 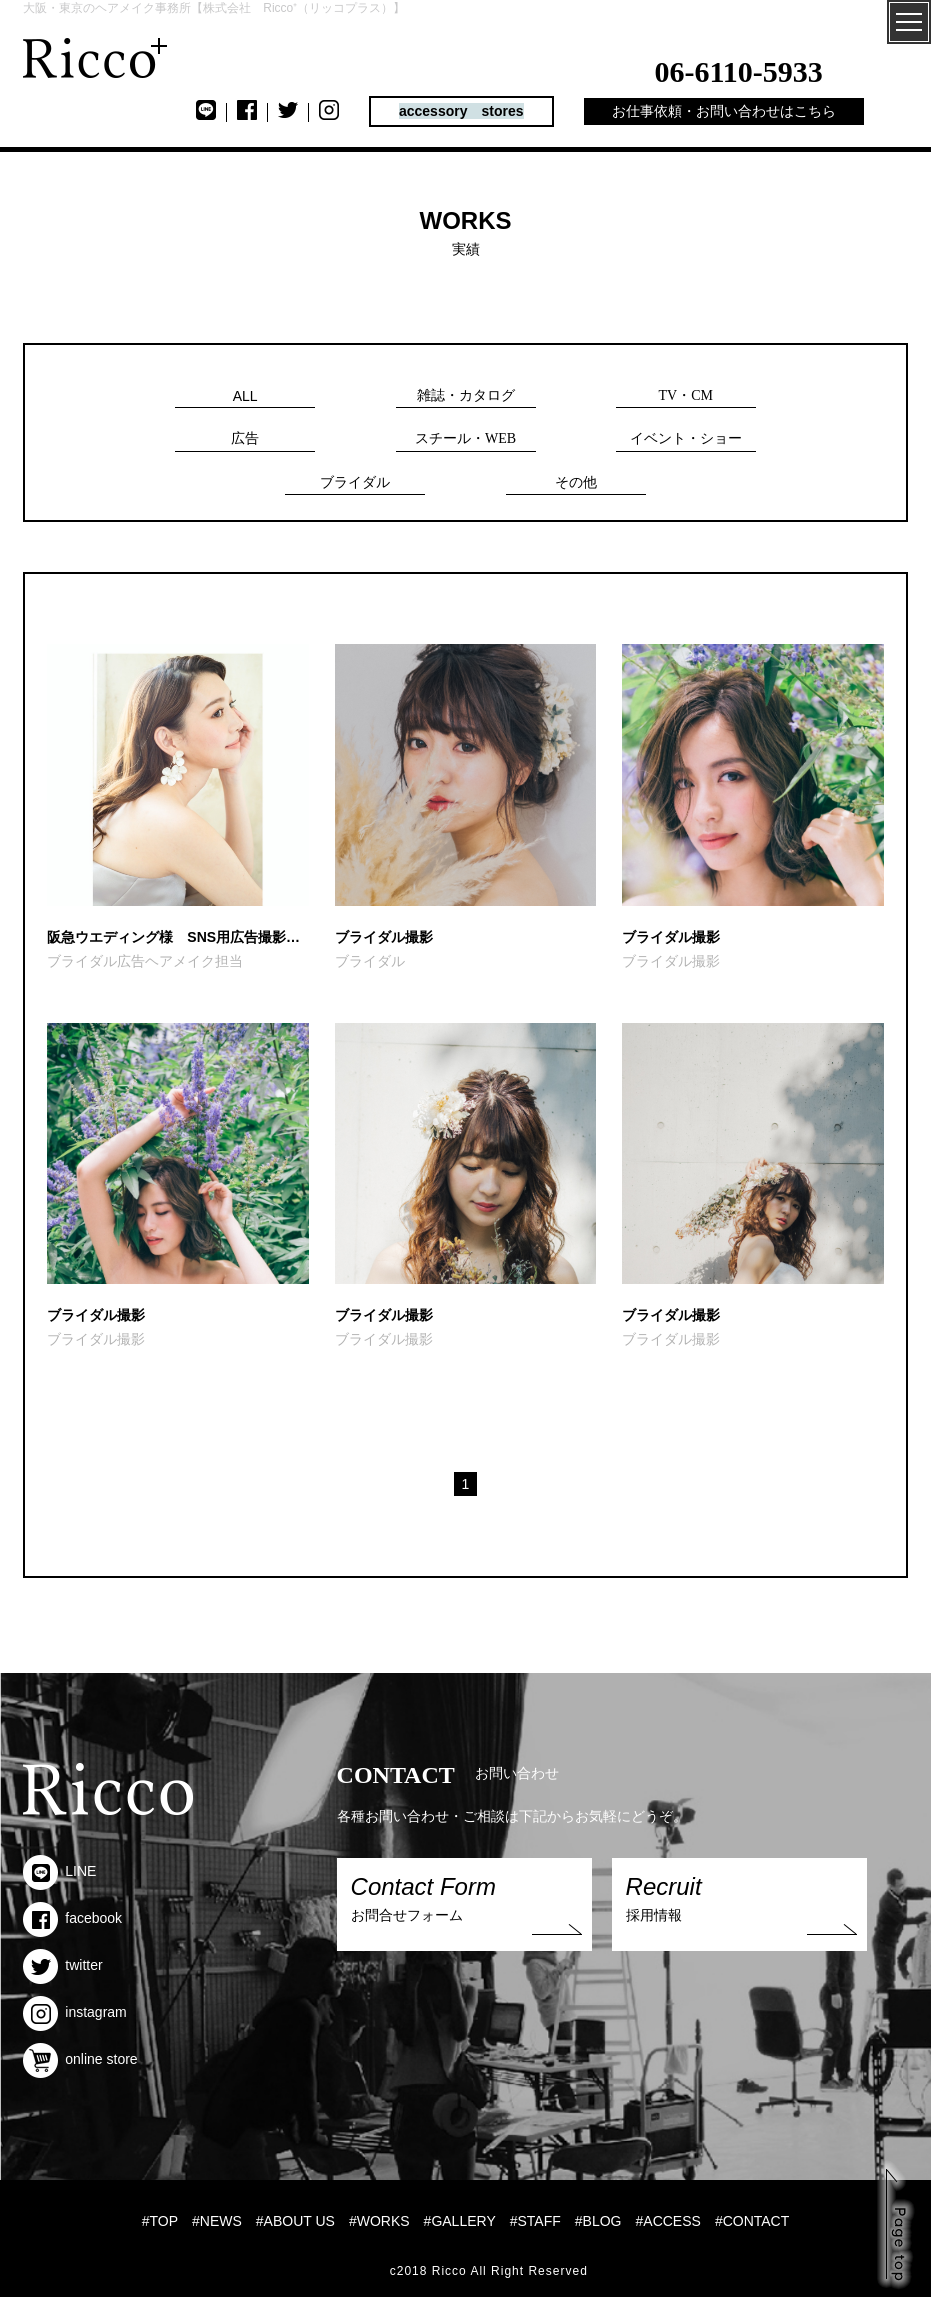 What do you see at coordinates (245, 396) in the screenshot?
I see `ALL` at bounding box center [245, 396].